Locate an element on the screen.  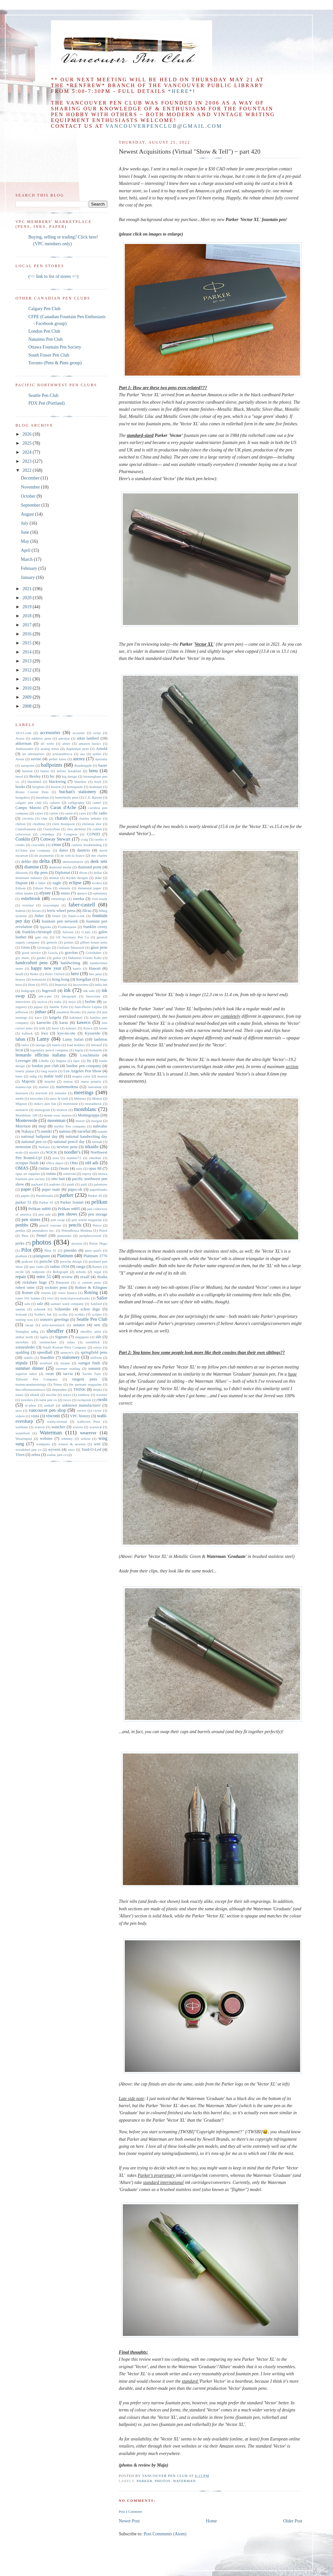
traveler is located at coordinates (101, 1395).